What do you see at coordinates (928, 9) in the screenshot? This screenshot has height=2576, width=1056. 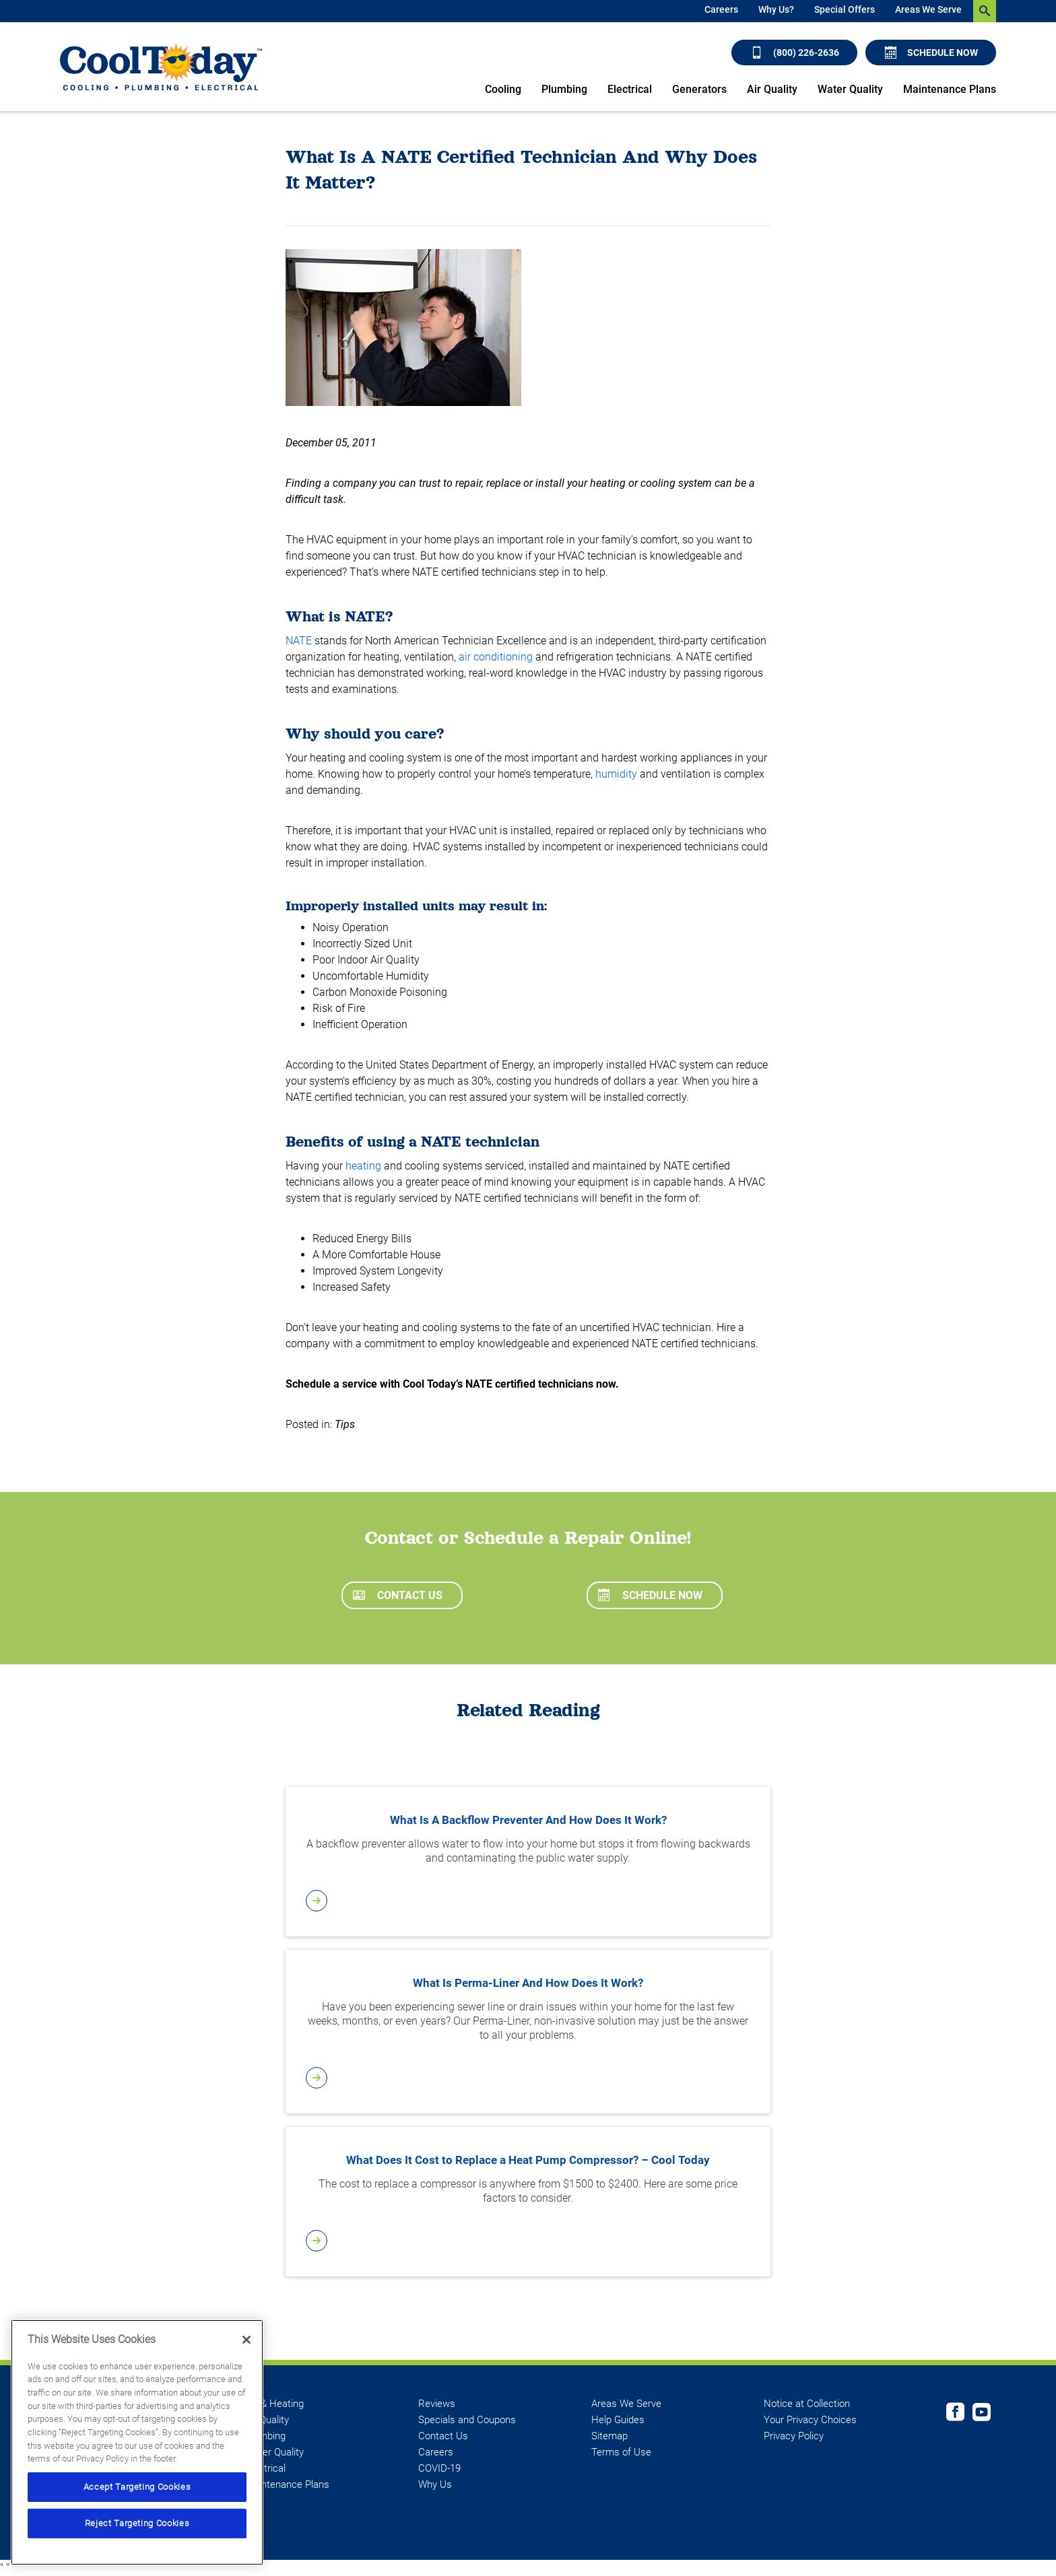 I see `Areas We Serve` at bounding box center [928, 9].